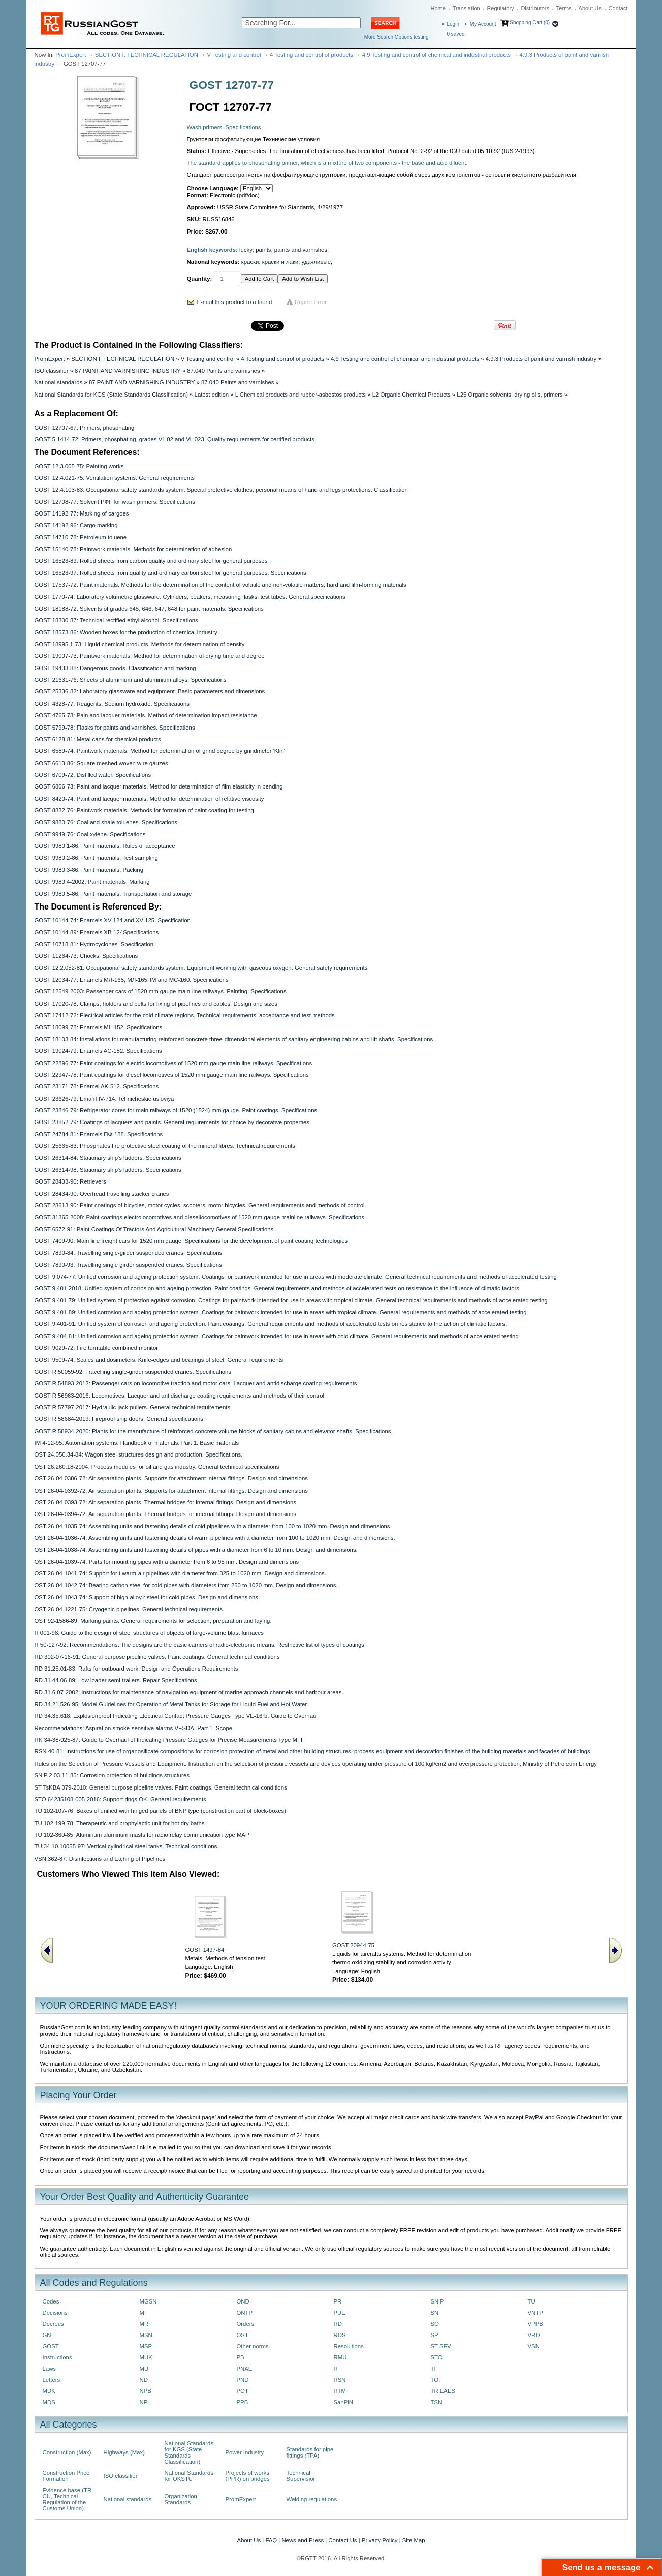  Describe the element at coordinates (483, 24) in the screenshot. I see `My Account` at that location.